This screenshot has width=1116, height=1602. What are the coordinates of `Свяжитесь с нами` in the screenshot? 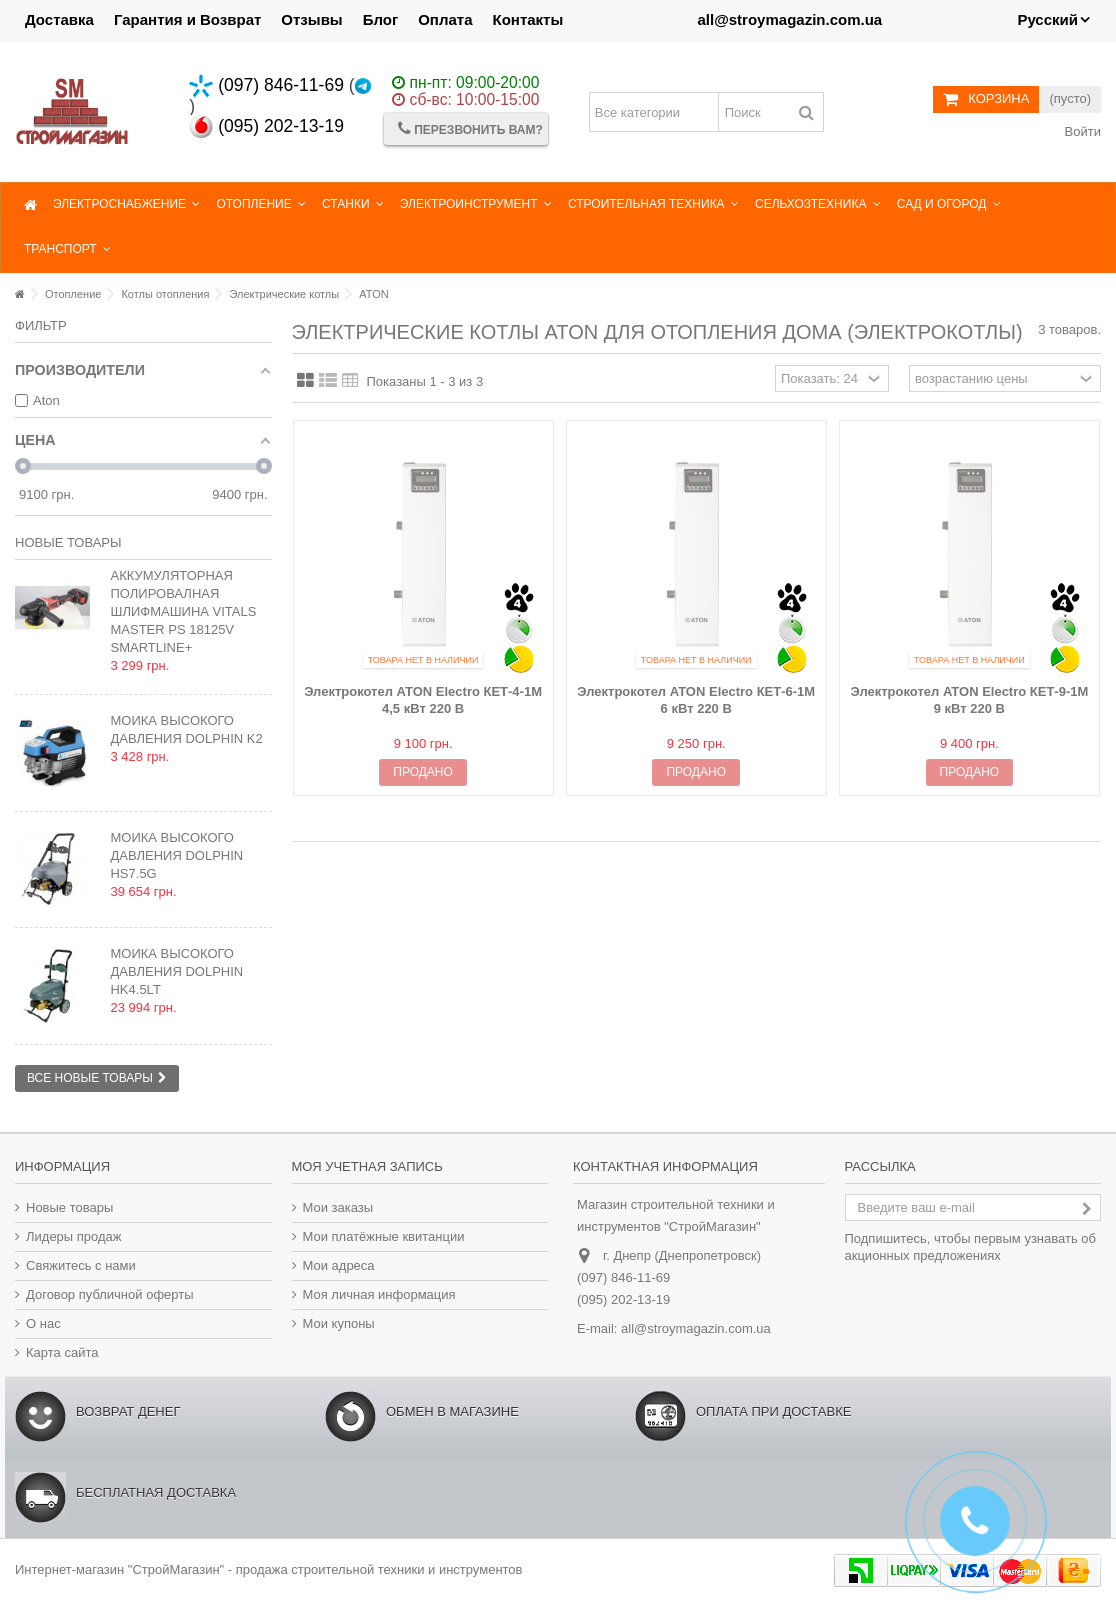 It's located at (81, 1265).